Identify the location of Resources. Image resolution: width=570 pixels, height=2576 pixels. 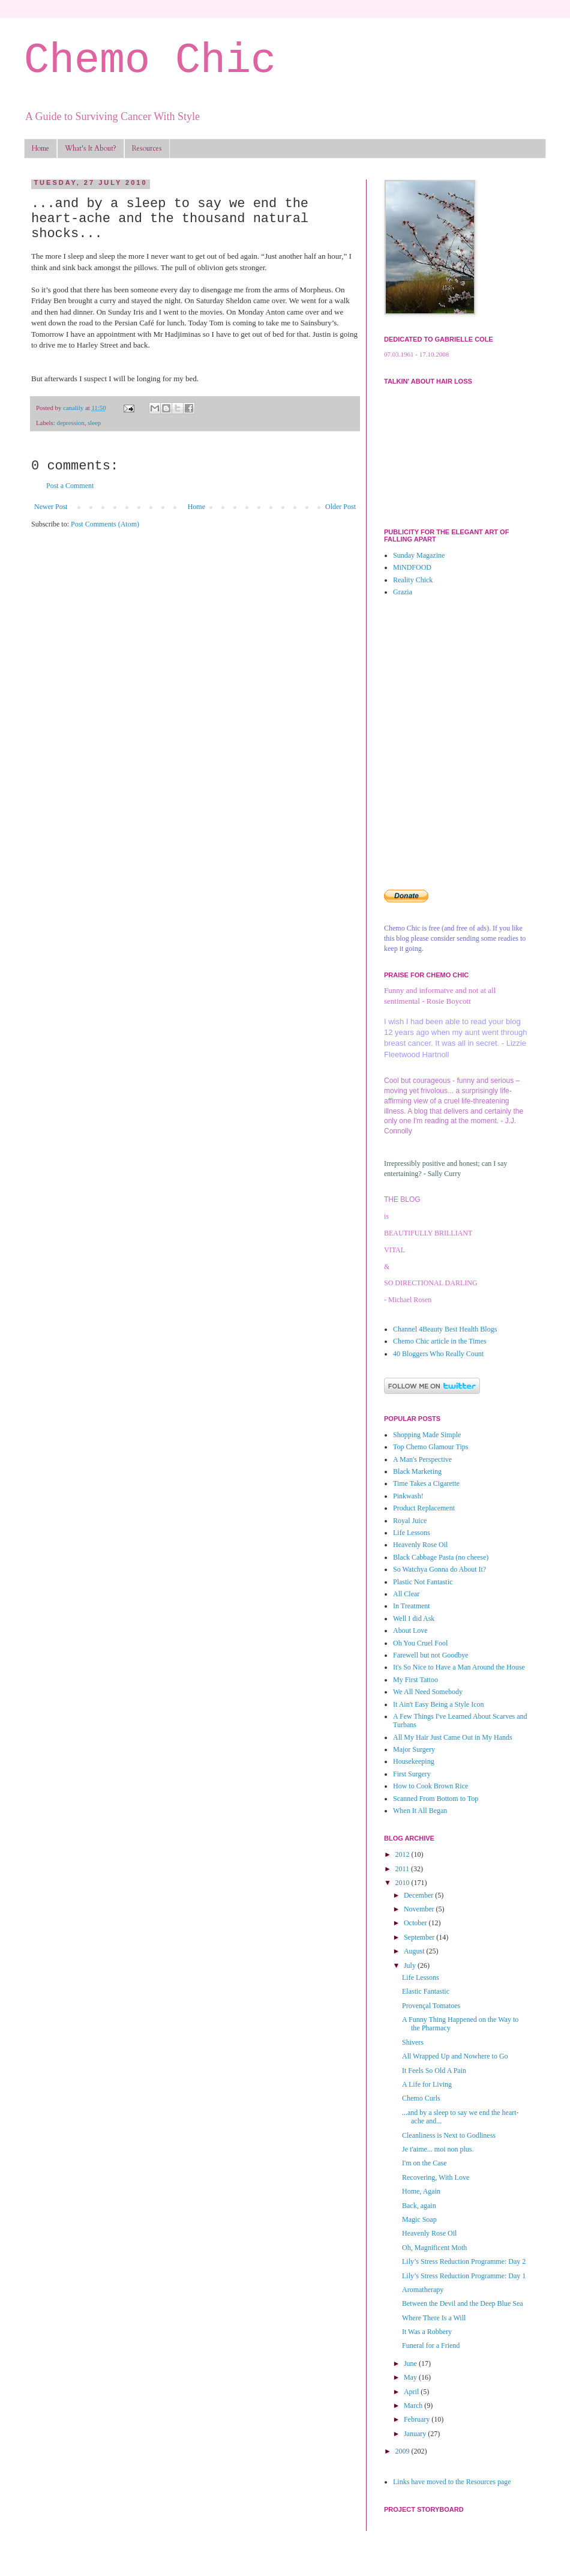
(147, 148).